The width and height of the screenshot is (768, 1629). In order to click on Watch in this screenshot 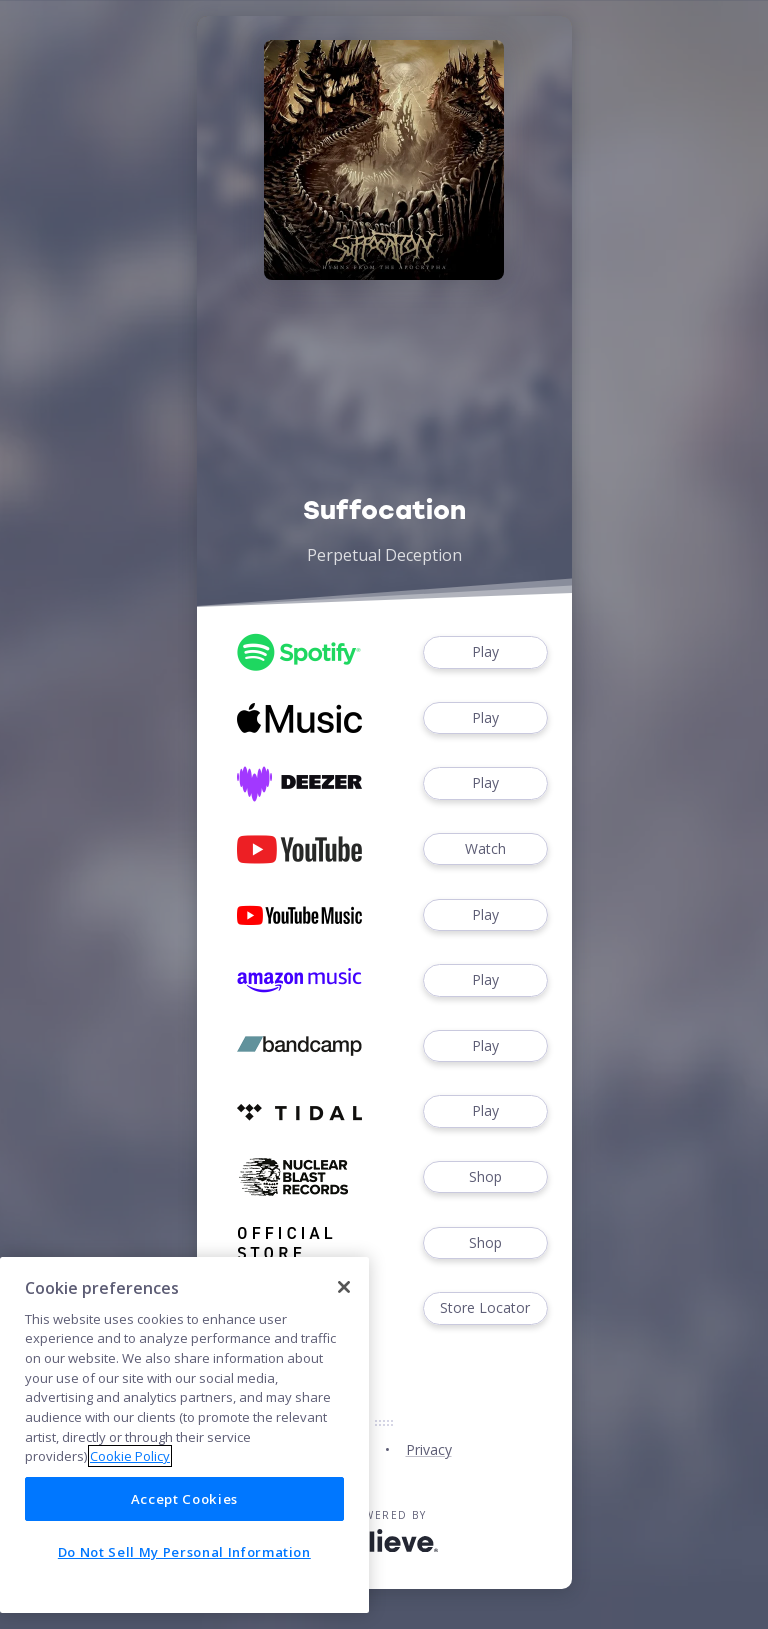, I will do `click(485, 849)`.